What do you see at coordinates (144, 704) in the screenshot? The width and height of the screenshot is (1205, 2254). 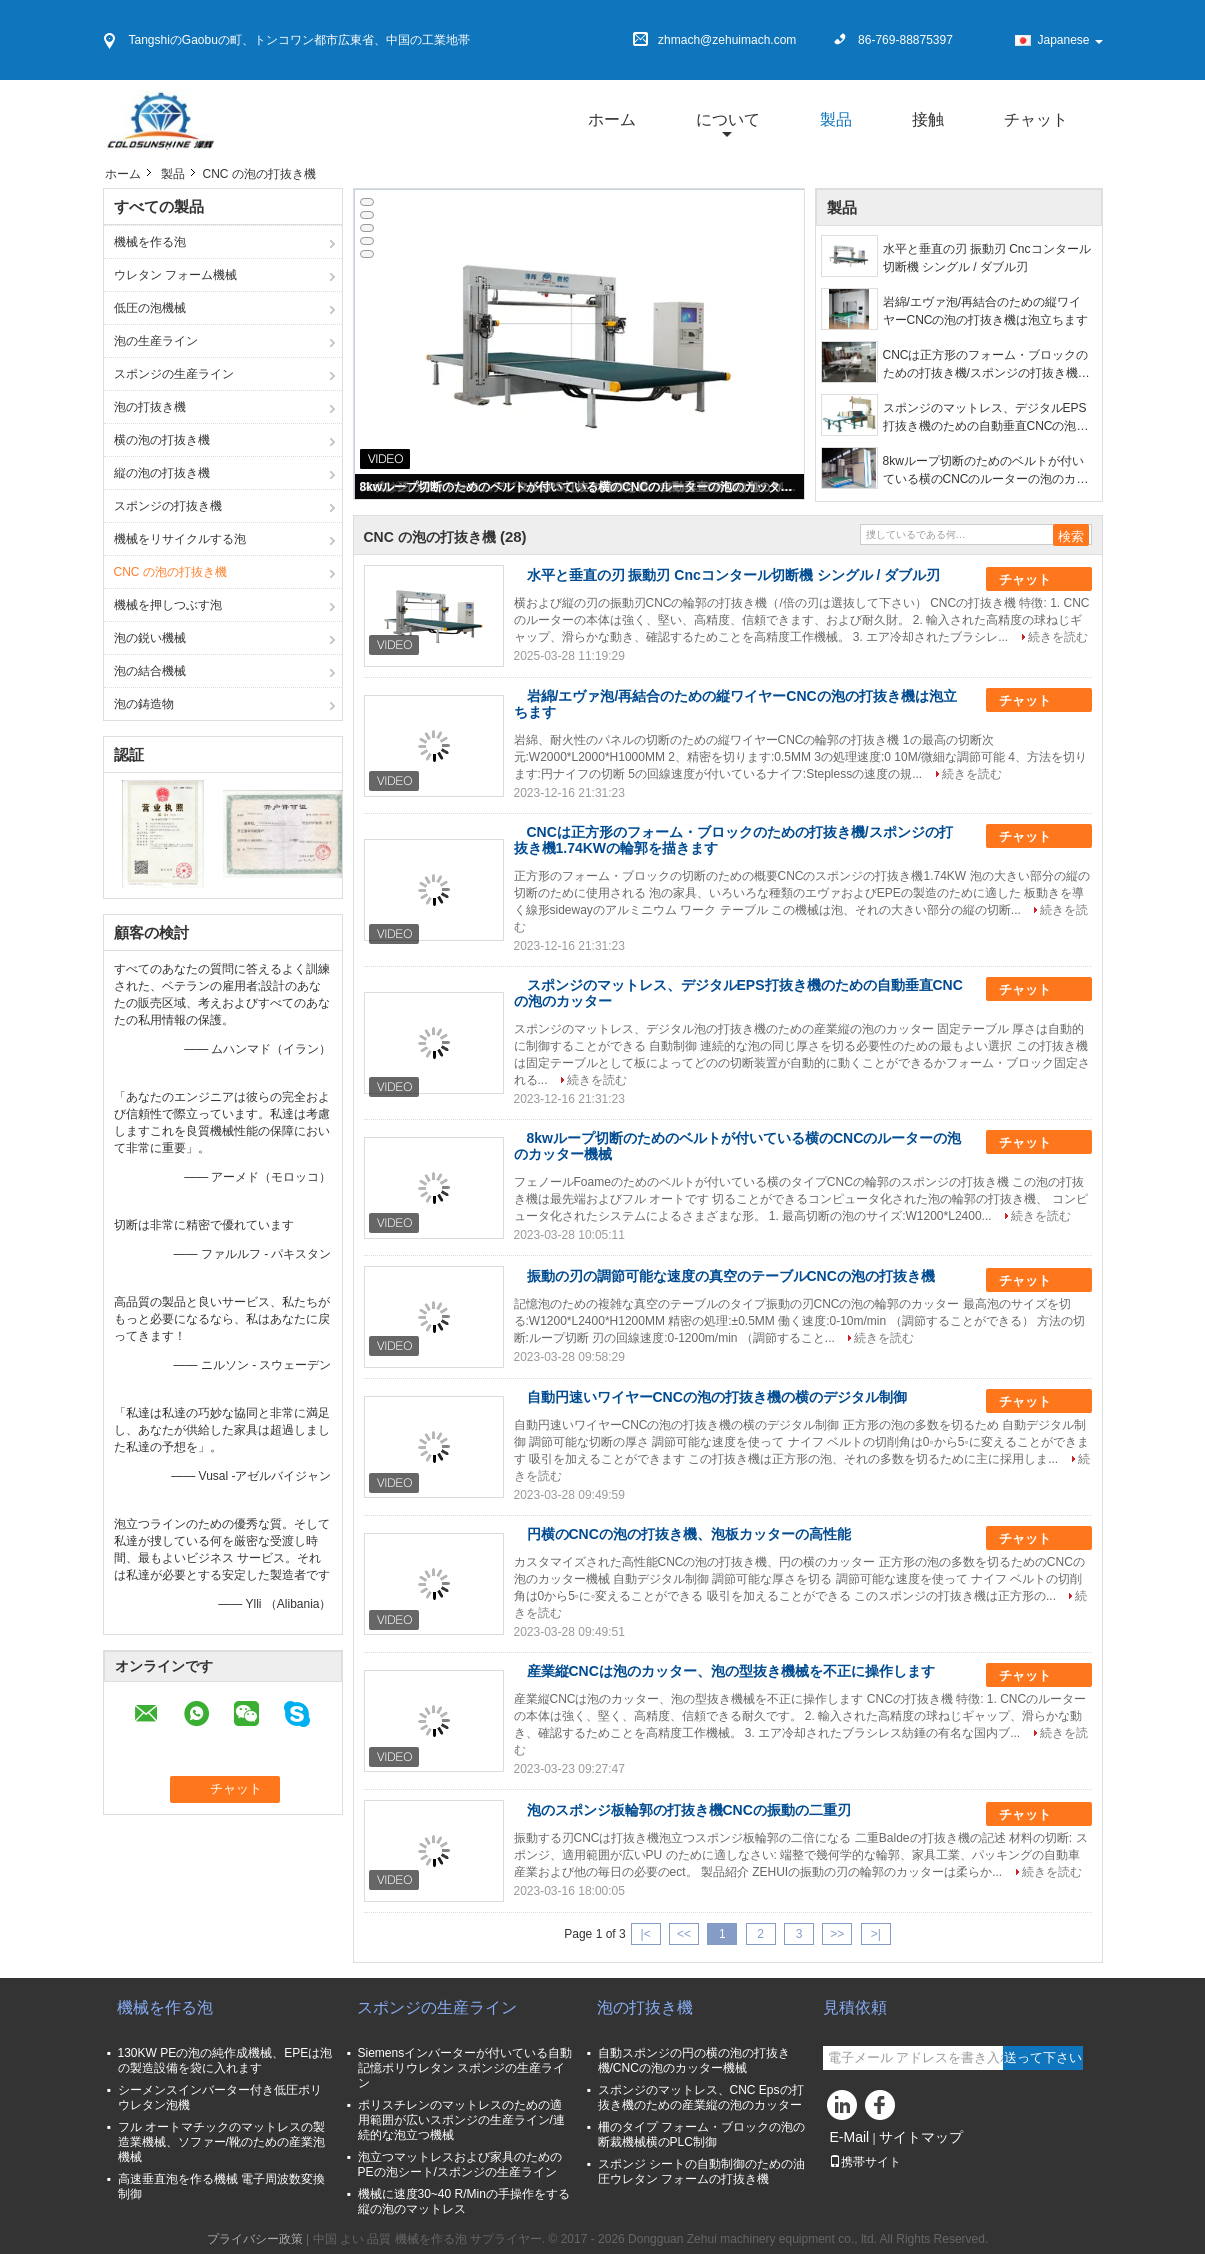 I see `泡の鋳造物` at bounding box center [144, 704].